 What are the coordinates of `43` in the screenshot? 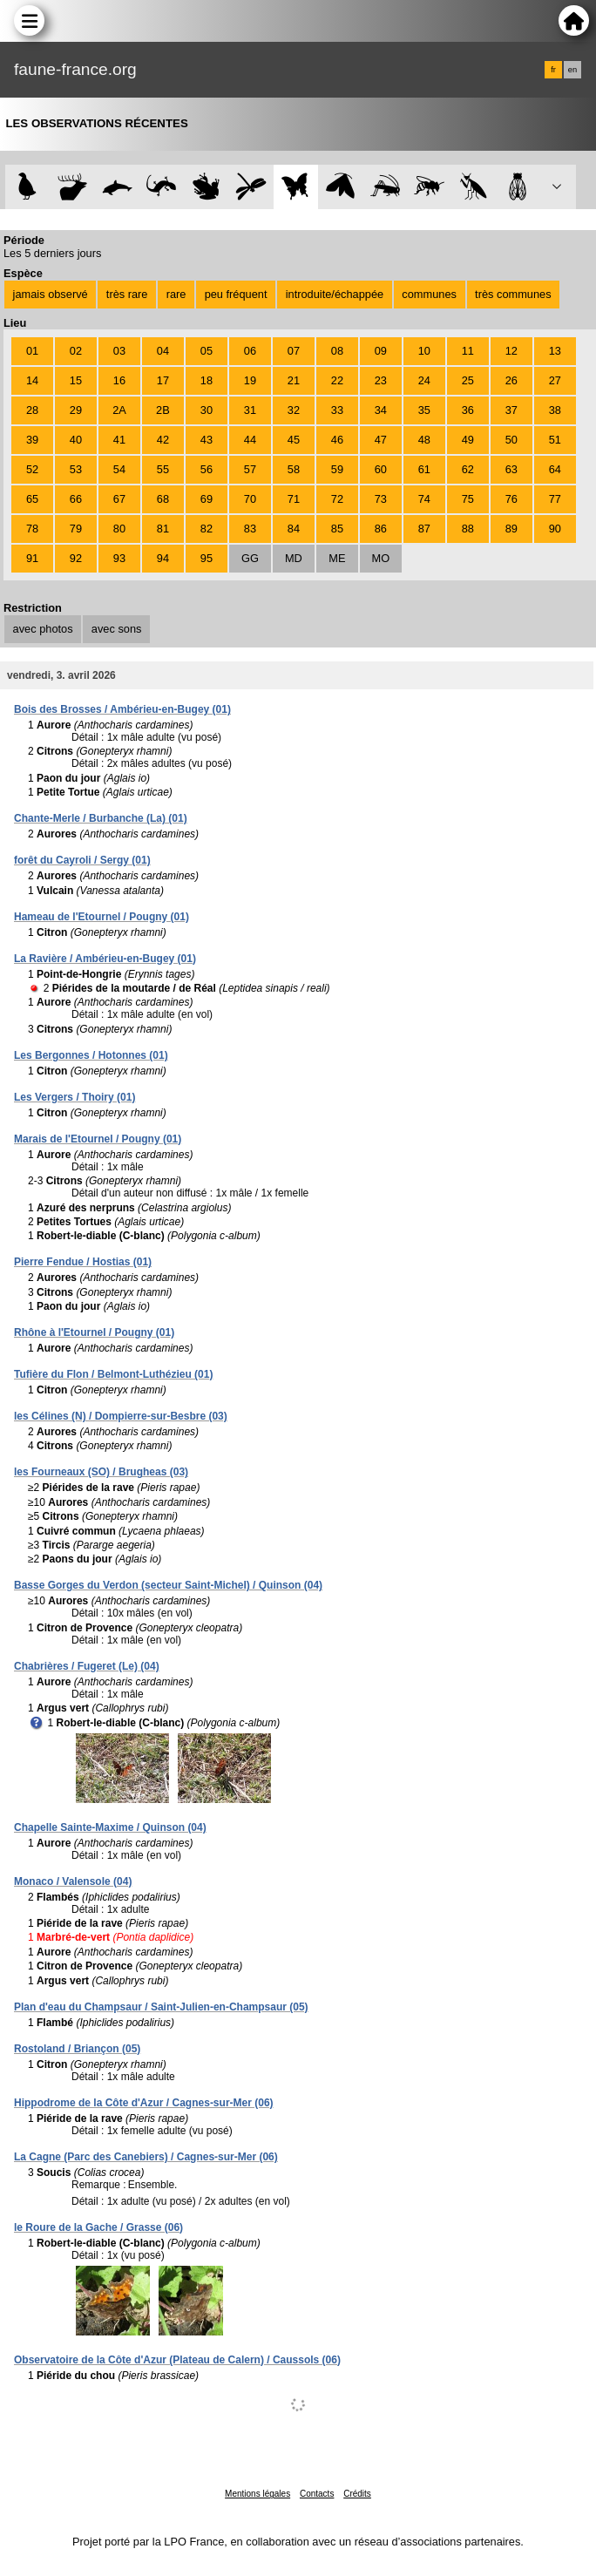 It's located at (206, 439).